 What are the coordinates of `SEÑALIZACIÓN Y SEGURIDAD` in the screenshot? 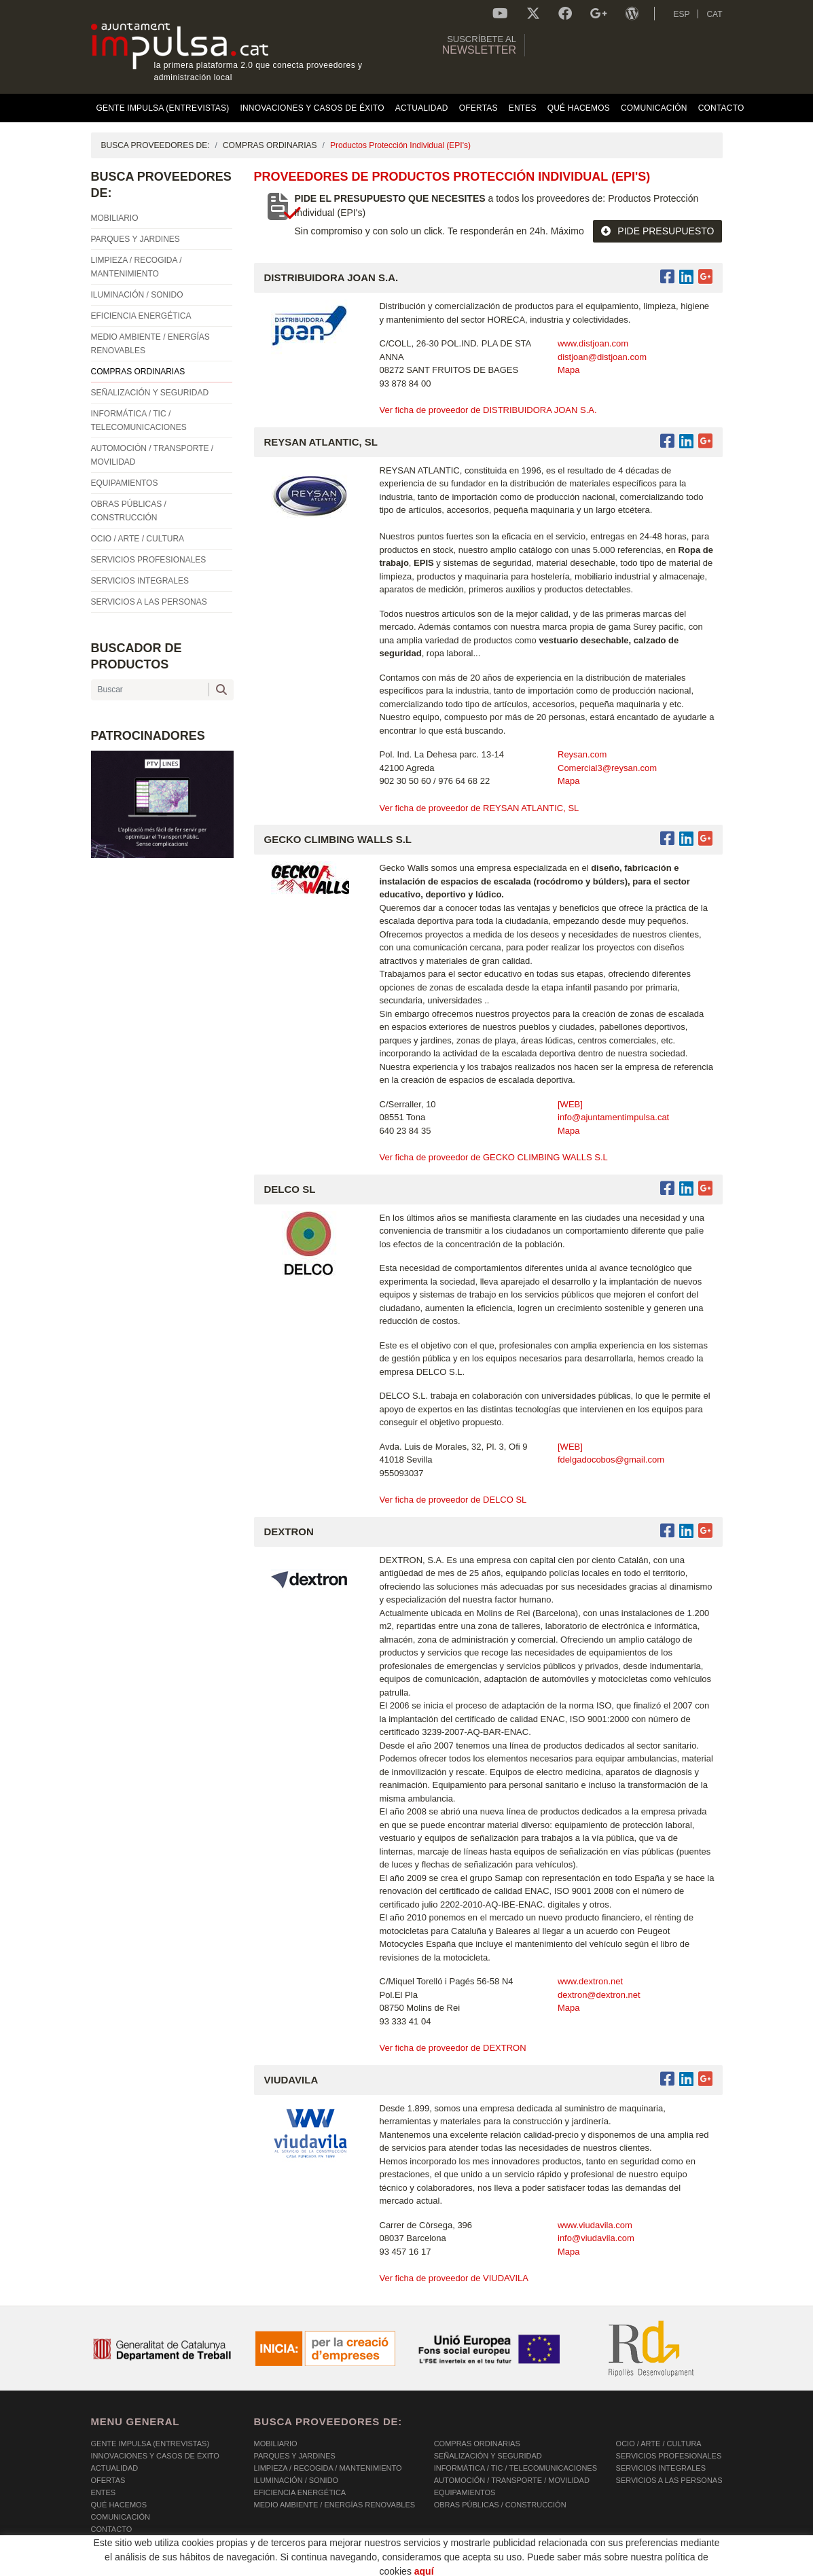 It's located at (488, 2456).